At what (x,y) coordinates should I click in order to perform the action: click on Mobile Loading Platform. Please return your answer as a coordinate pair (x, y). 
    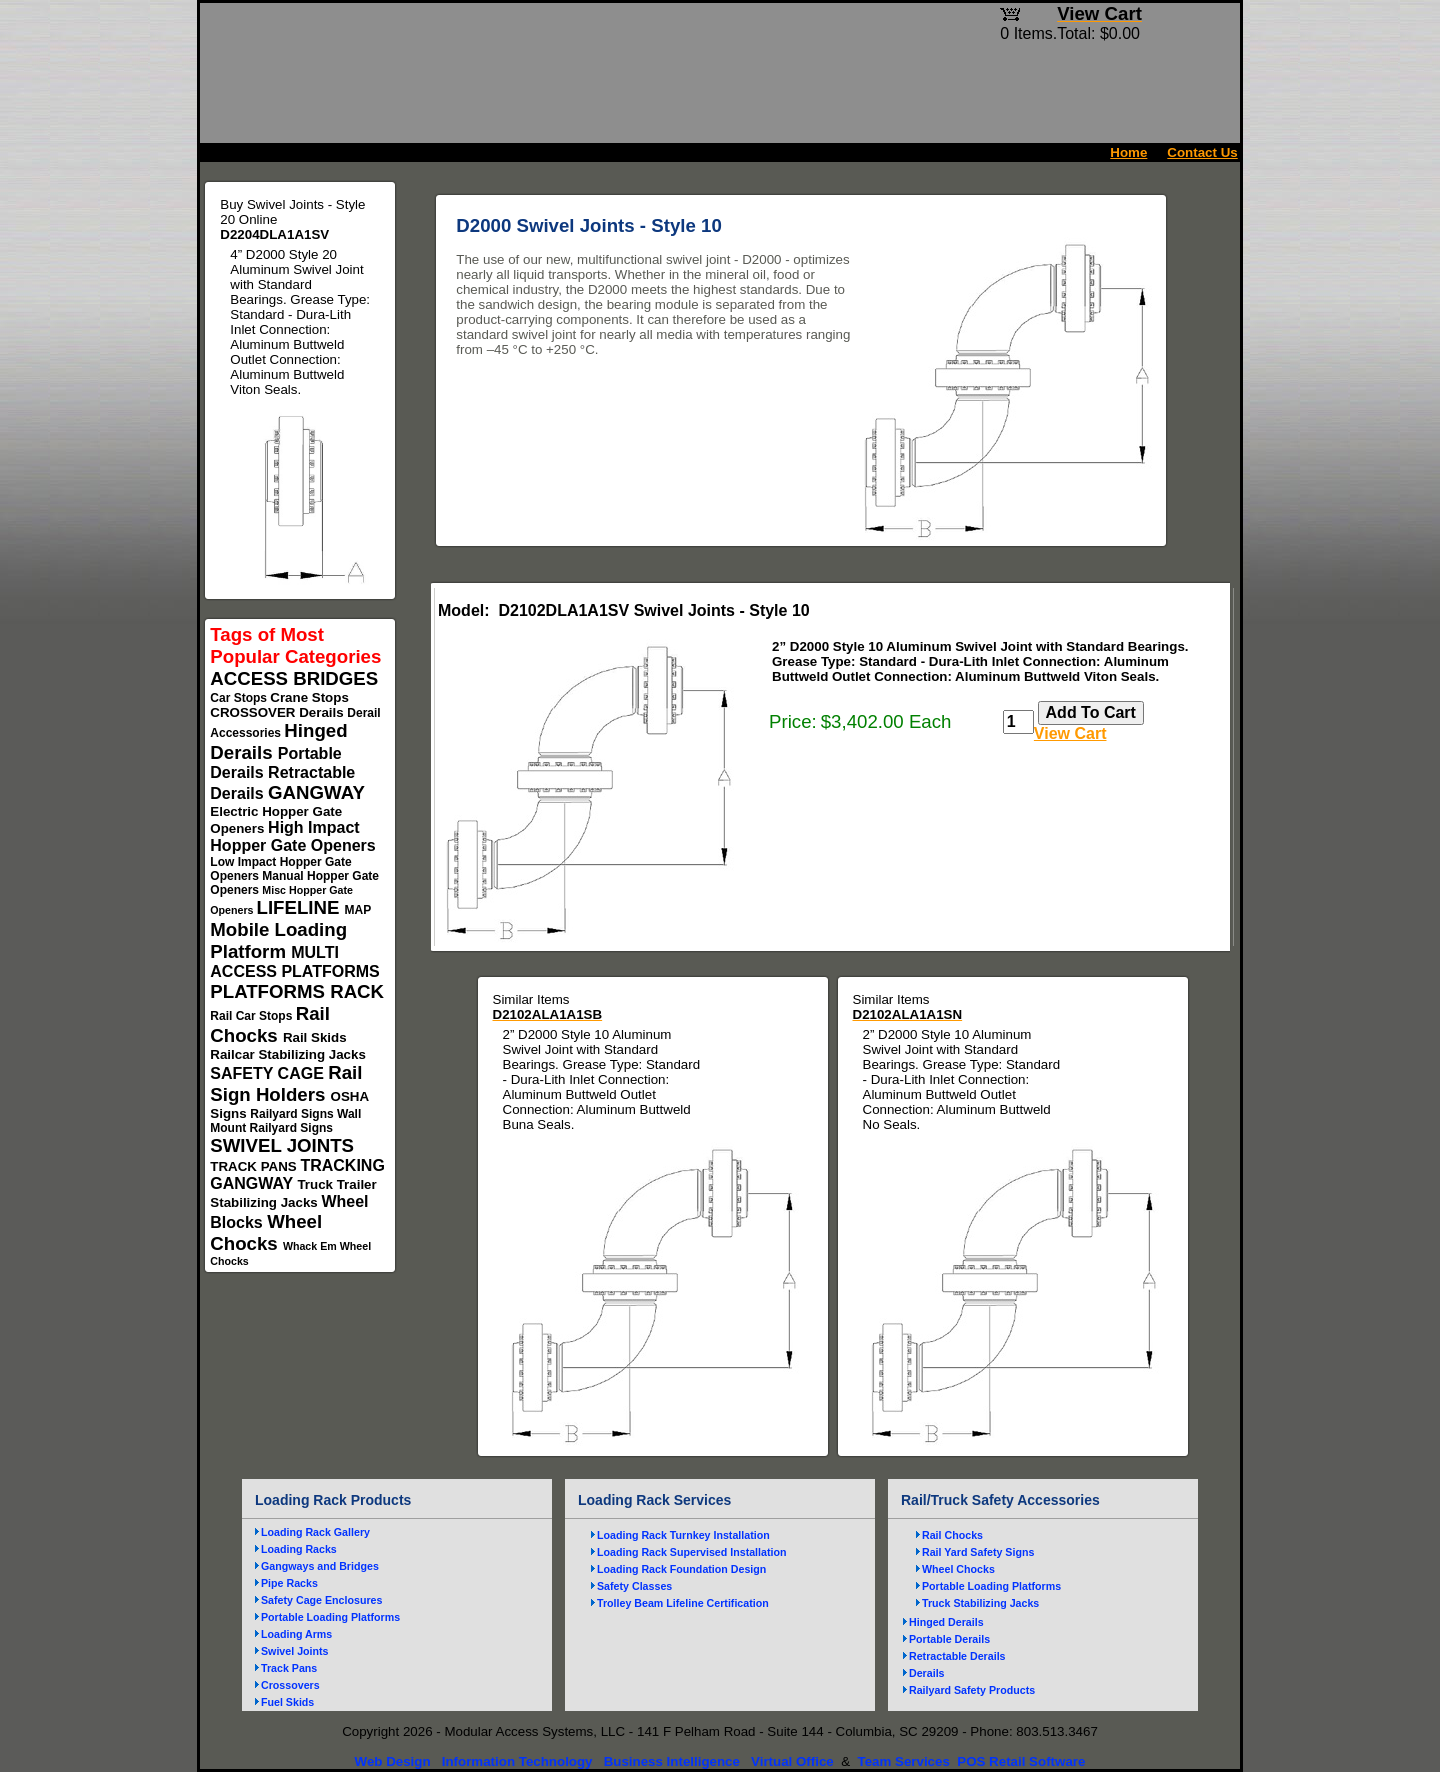
    Looking at the image, I should click on (278, 940).